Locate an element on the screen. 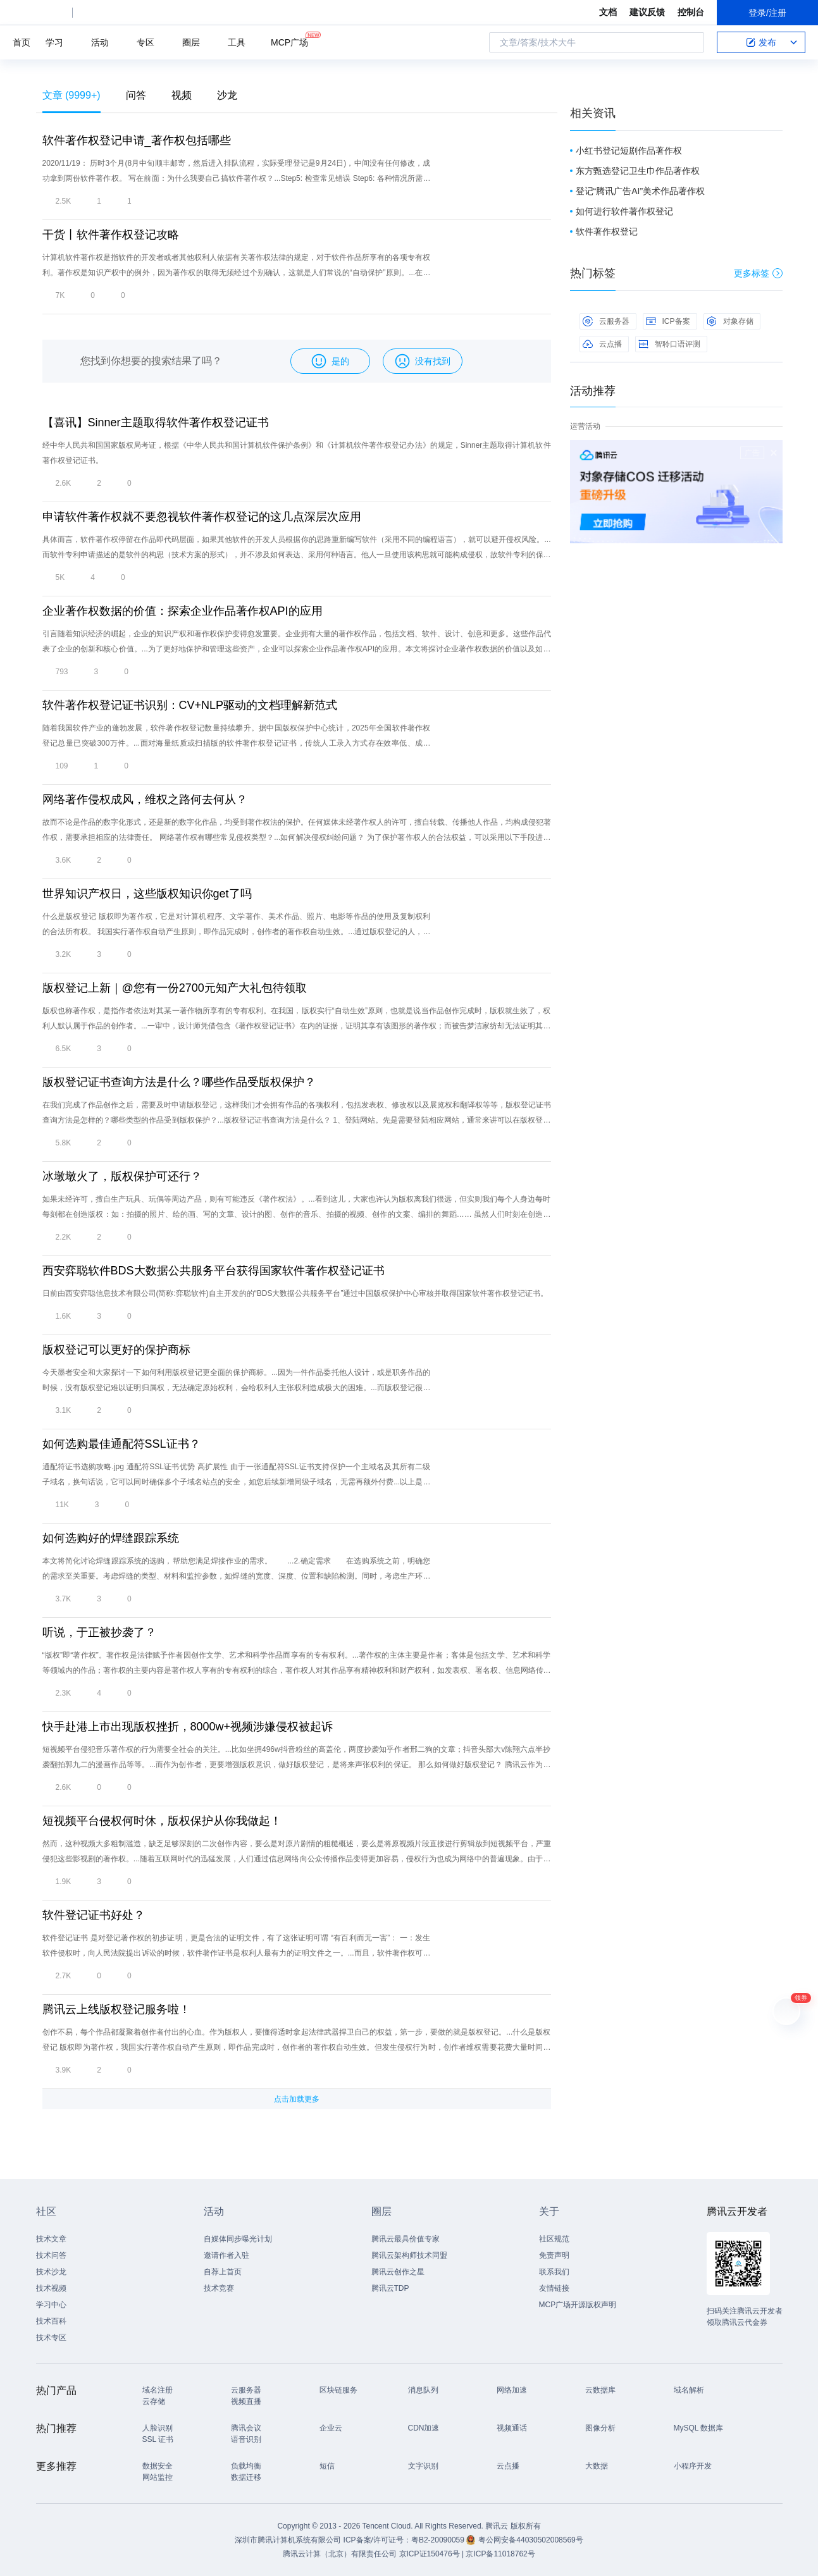 The height and width of the screenshot is (2576, 818). 负载均衡 is located at coordinates (246, 2466).